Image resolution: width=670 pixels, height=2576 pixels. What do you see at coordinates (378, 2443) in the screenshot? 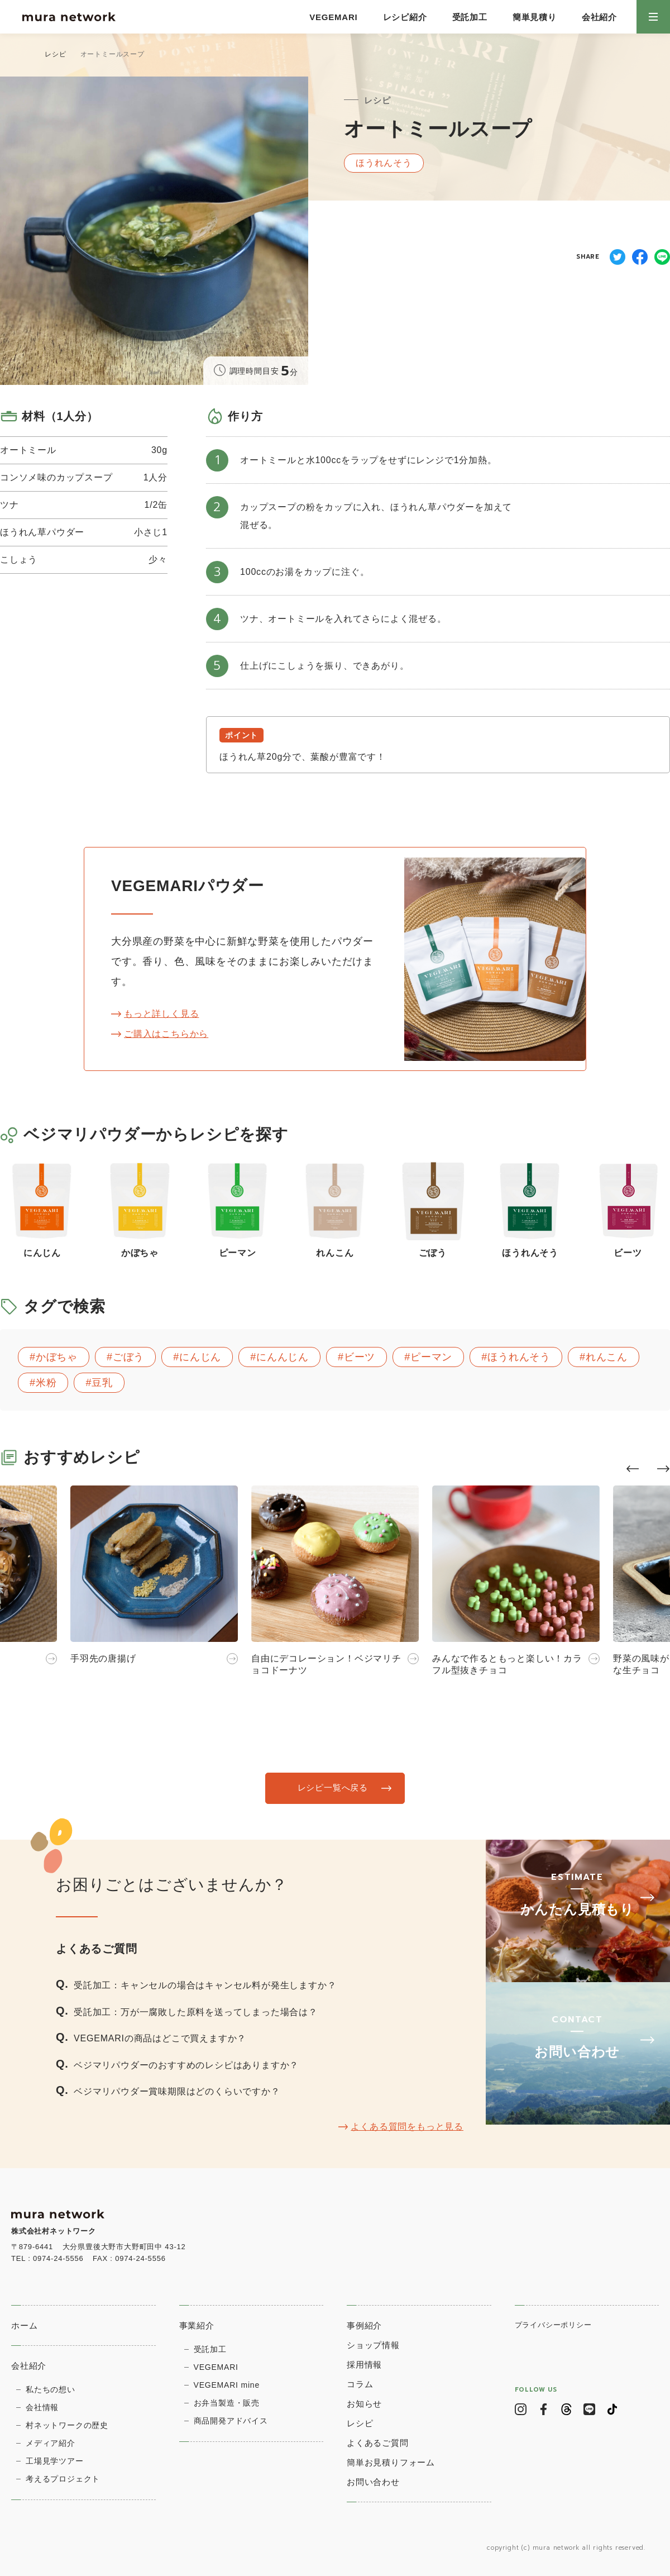
I see `よくあるご質問` at bounding box center [378, 2443].